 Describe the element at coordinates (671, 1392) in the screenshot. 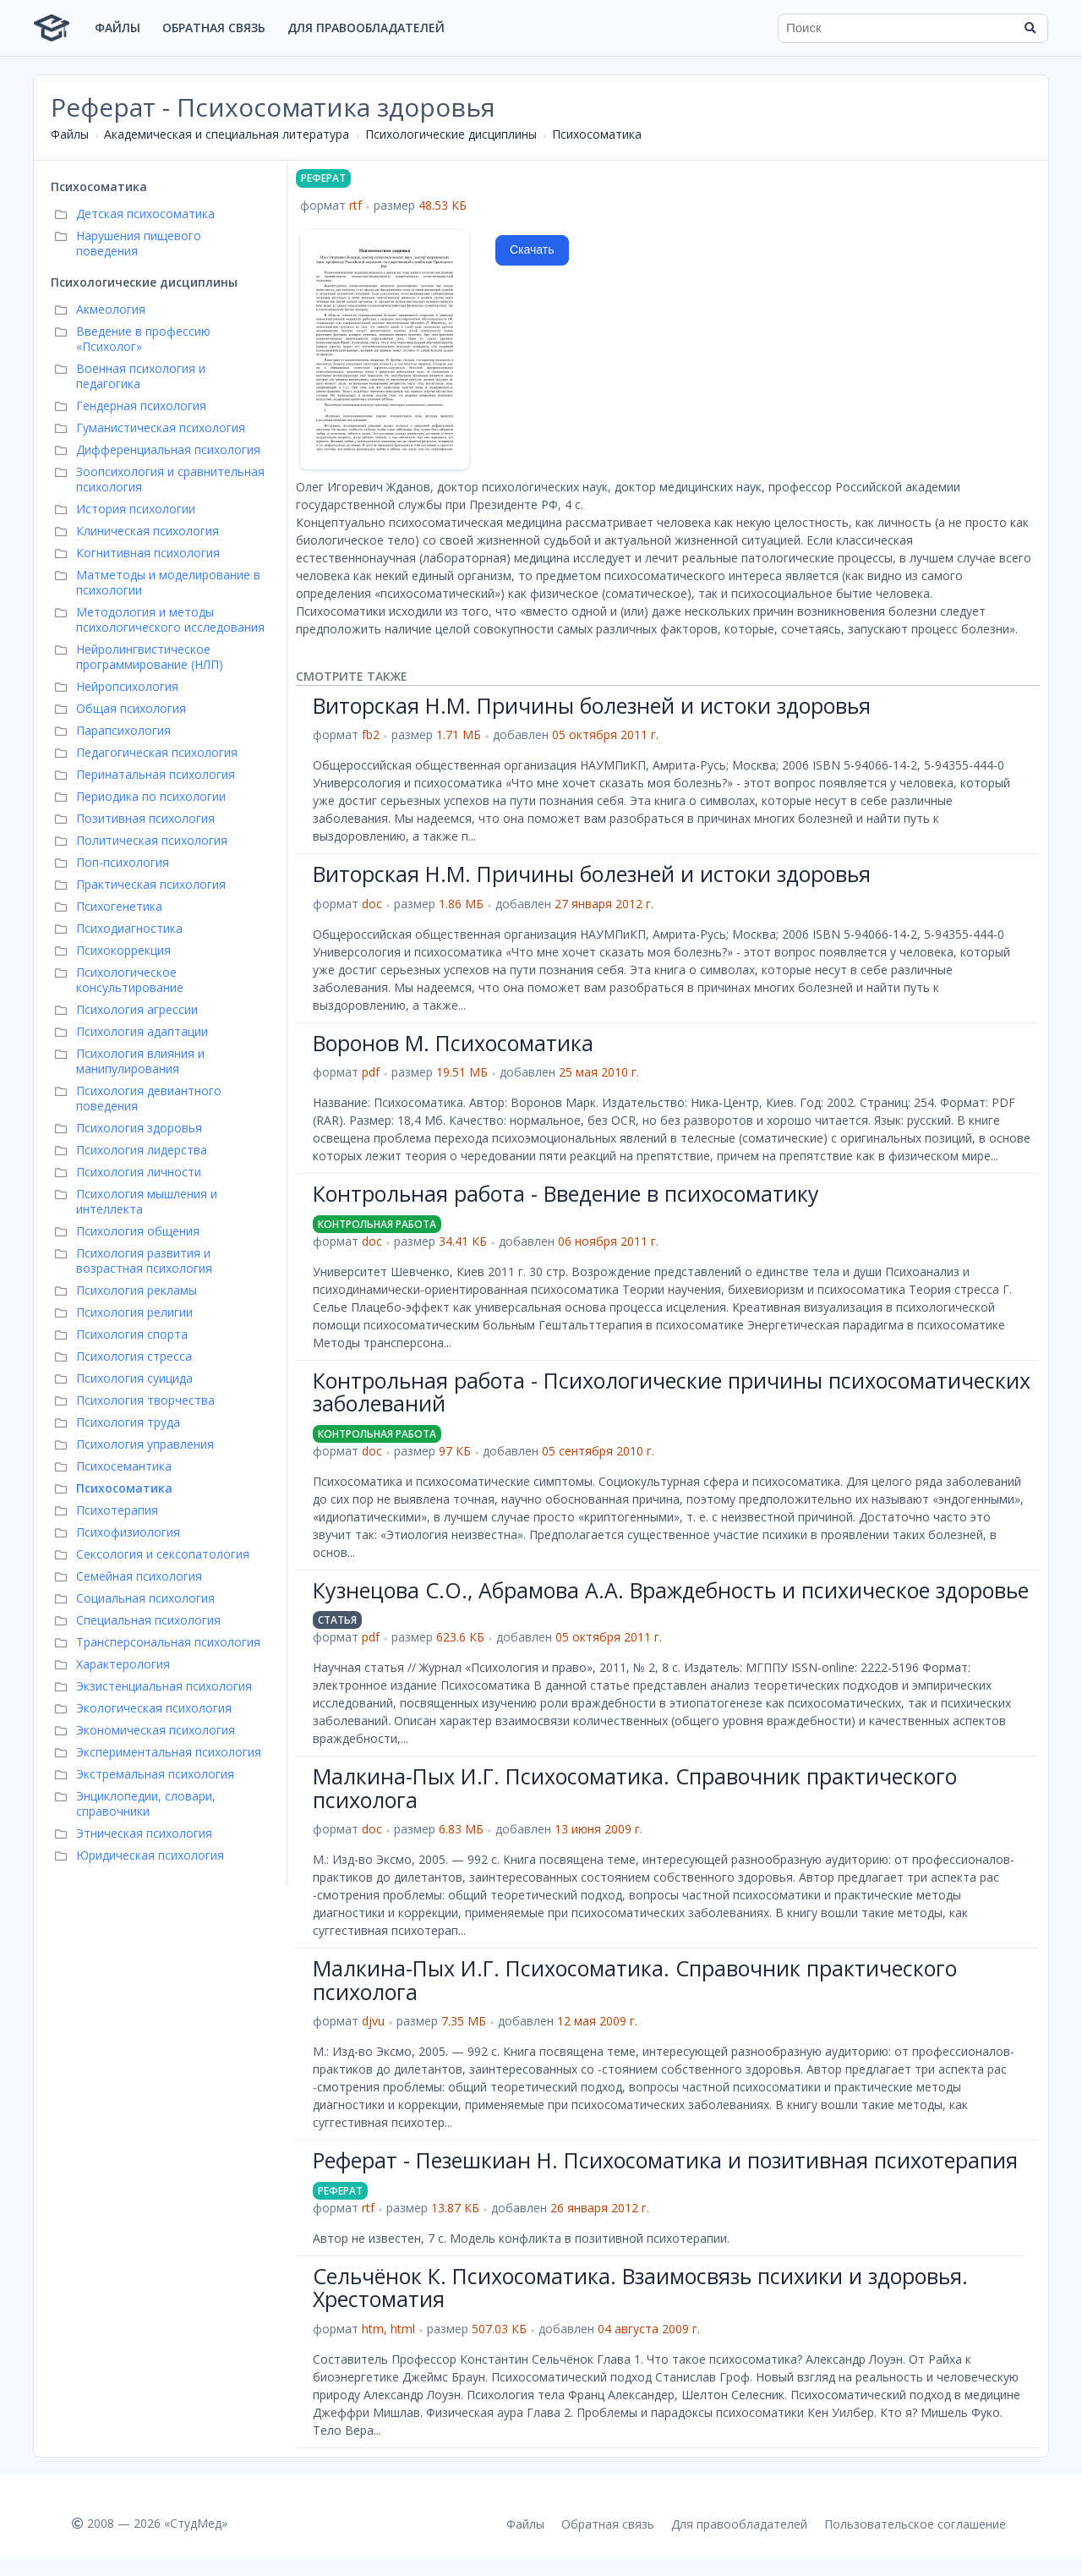

I see `Контрольная работа - Психологические причины психосоматических заболеваний` at that location.